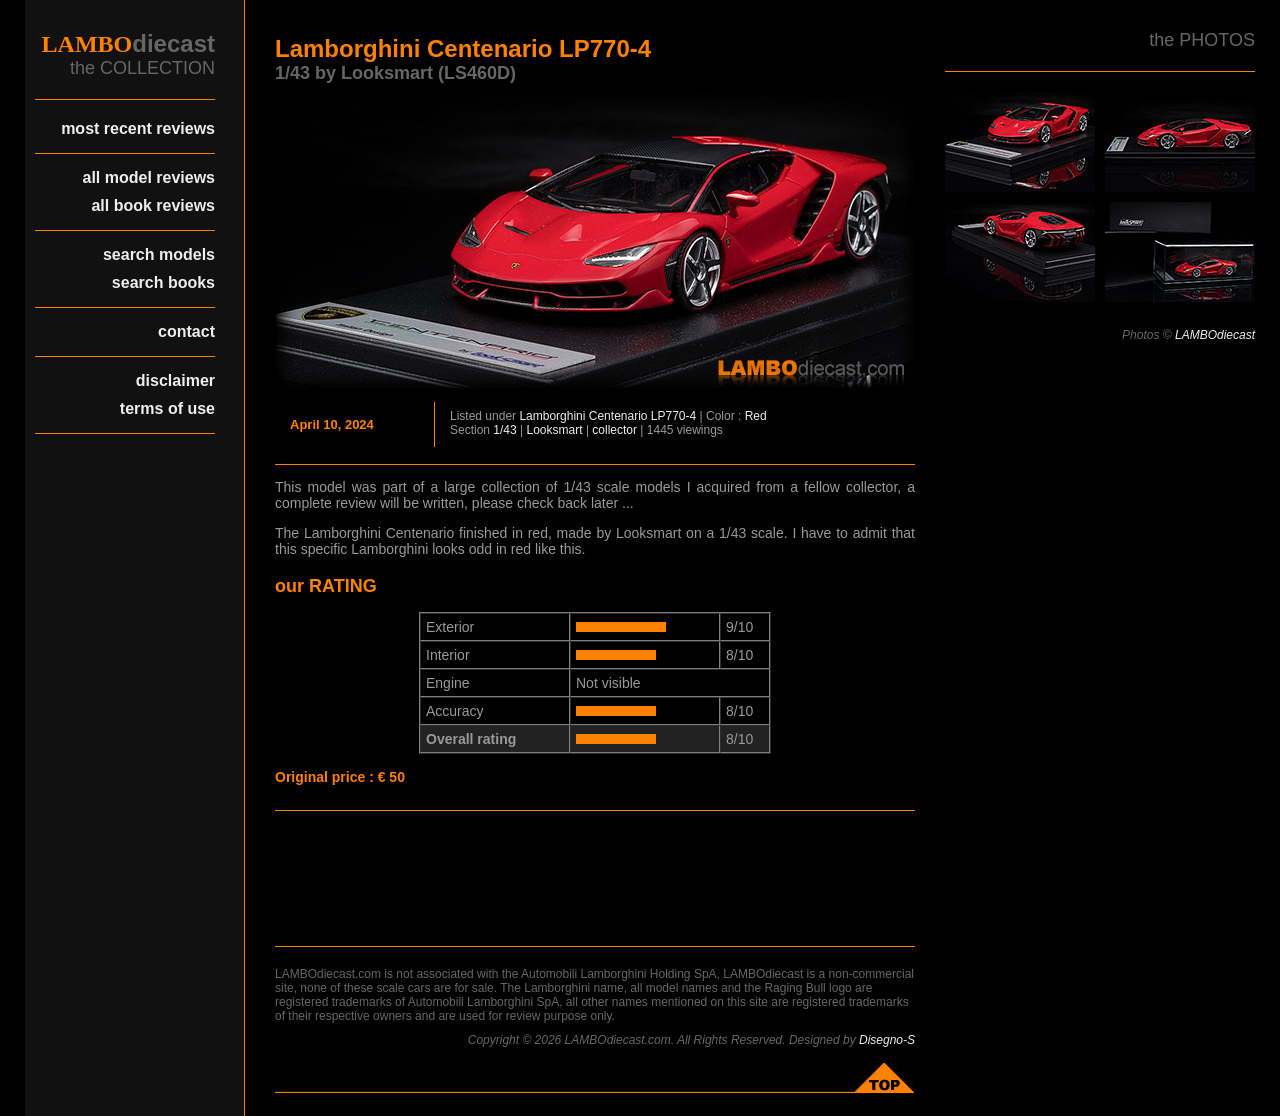  Describe the element at coordinates (552, 416) in the screenshot. I see `Lamborghini` at that location.